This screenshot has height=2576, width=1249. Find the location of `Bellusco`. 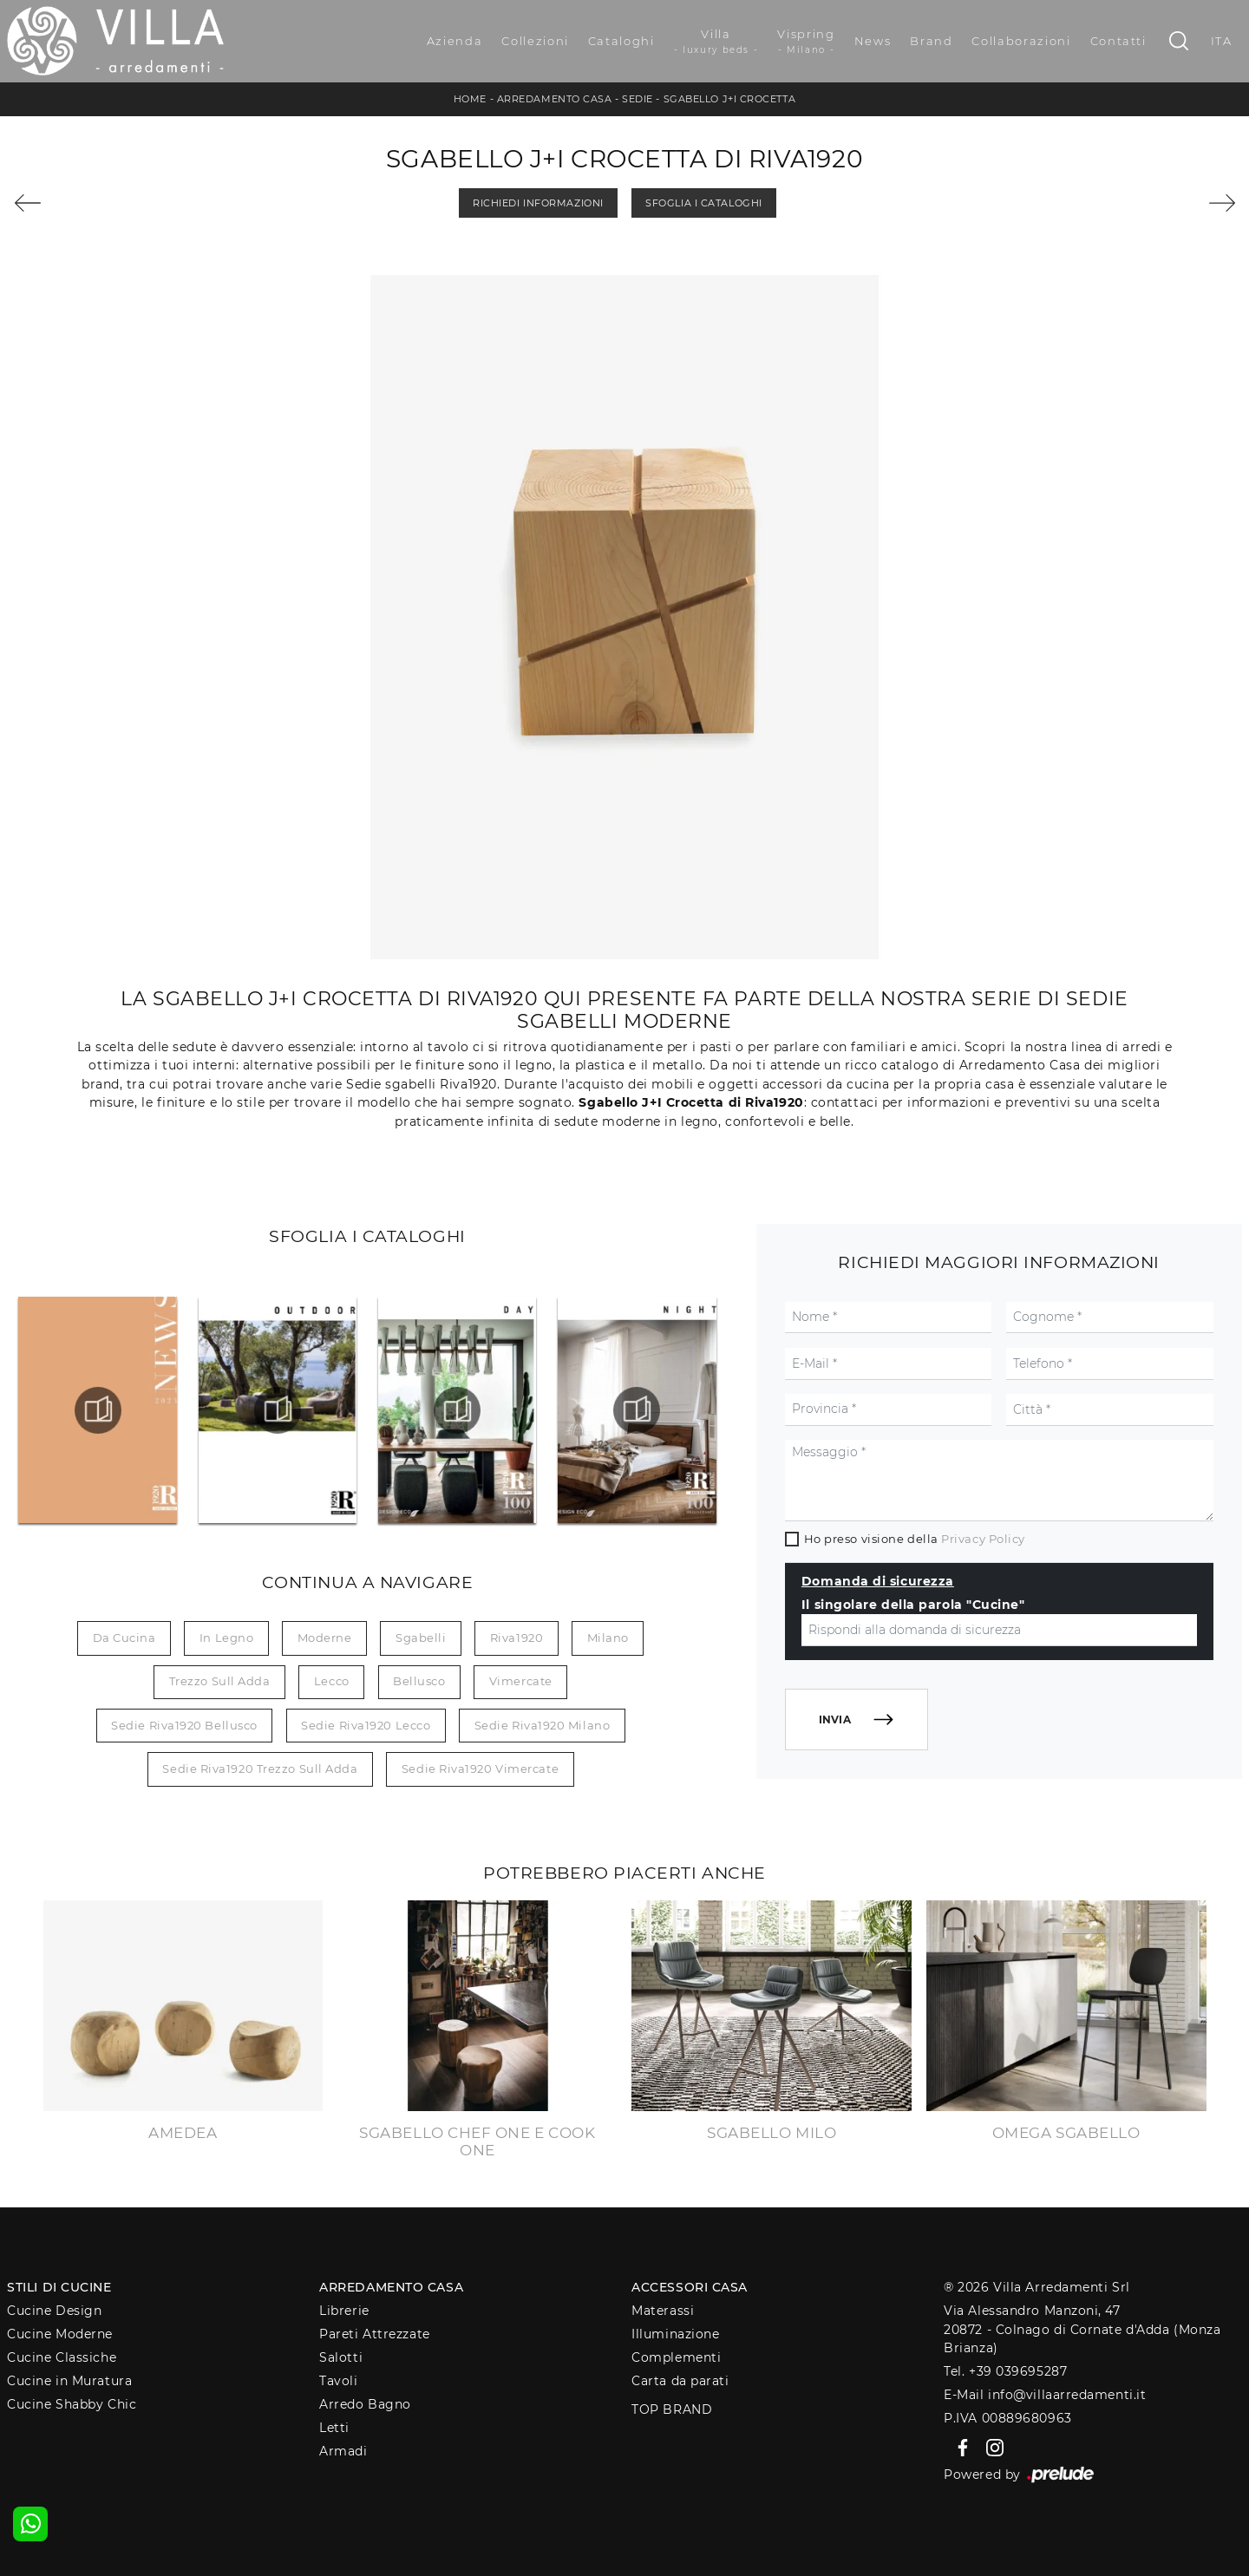

Bellusco is located at coordinates (419, 1681).